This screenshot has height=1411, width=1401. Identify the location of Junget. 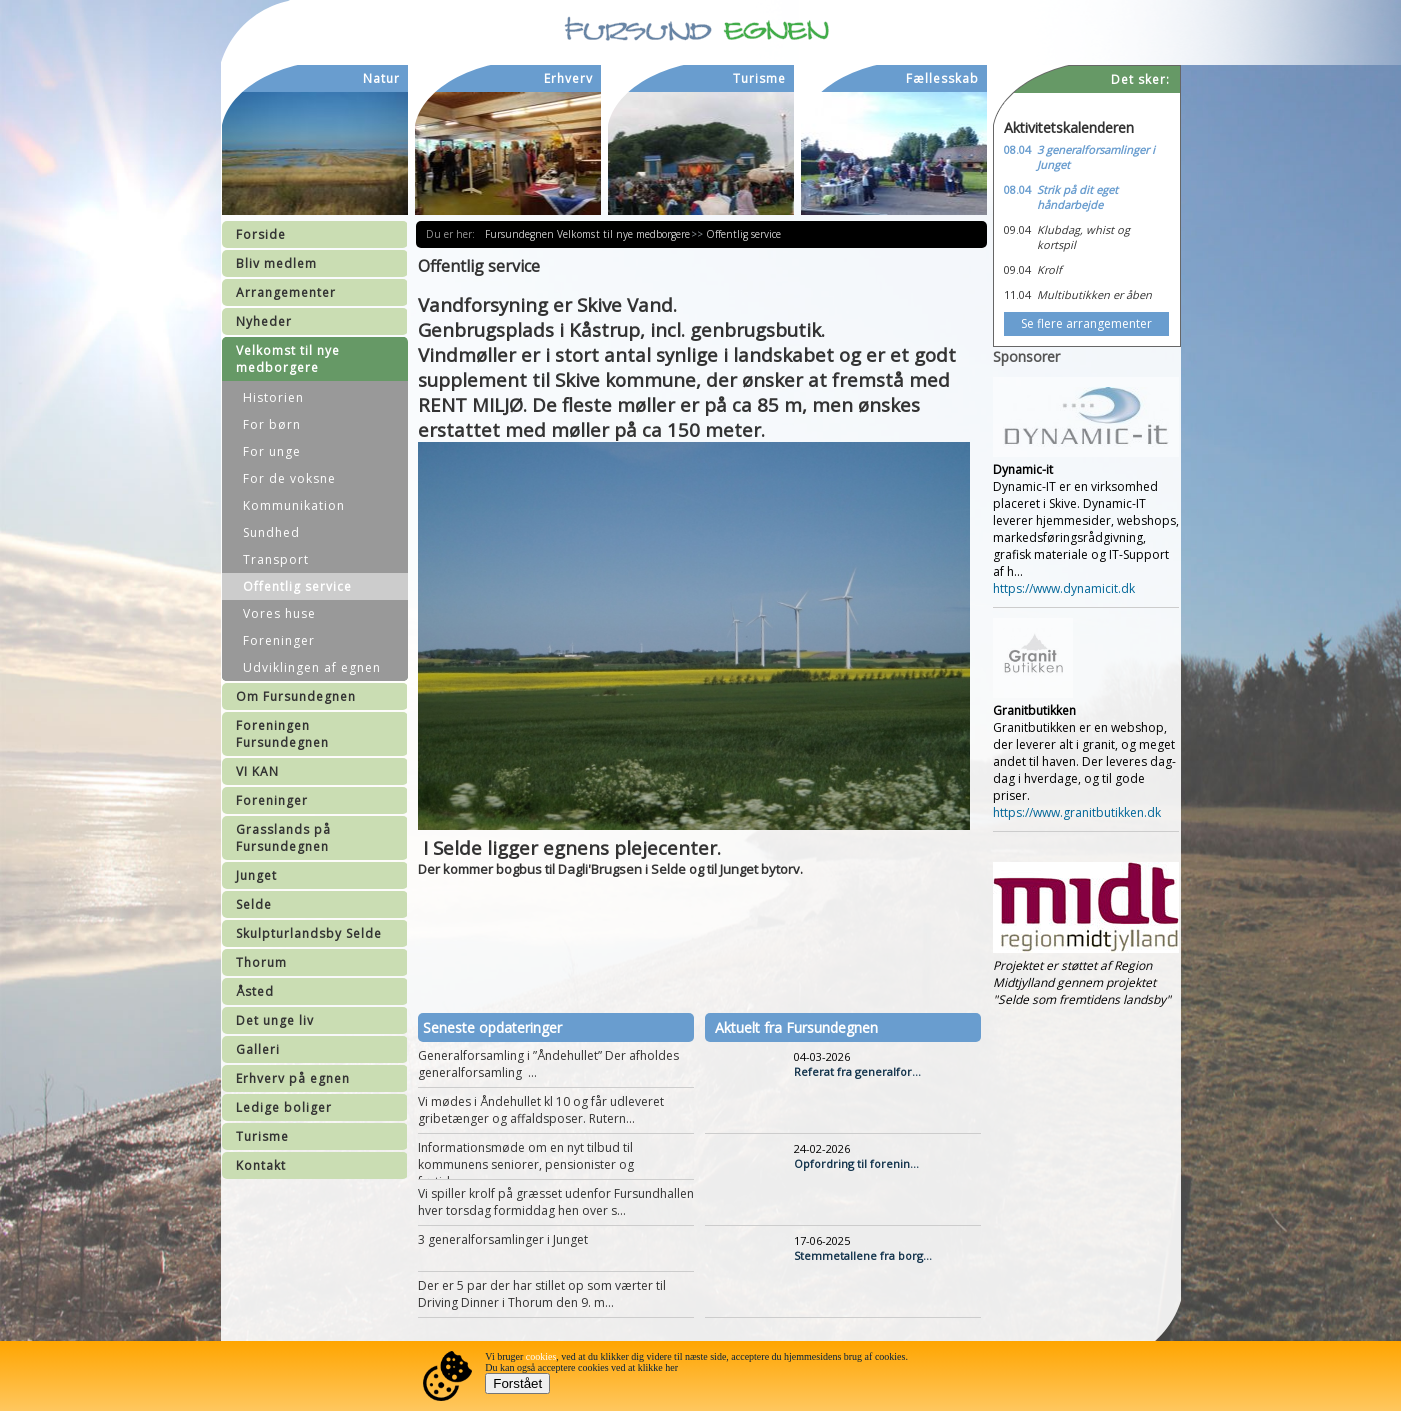
(256, 875).